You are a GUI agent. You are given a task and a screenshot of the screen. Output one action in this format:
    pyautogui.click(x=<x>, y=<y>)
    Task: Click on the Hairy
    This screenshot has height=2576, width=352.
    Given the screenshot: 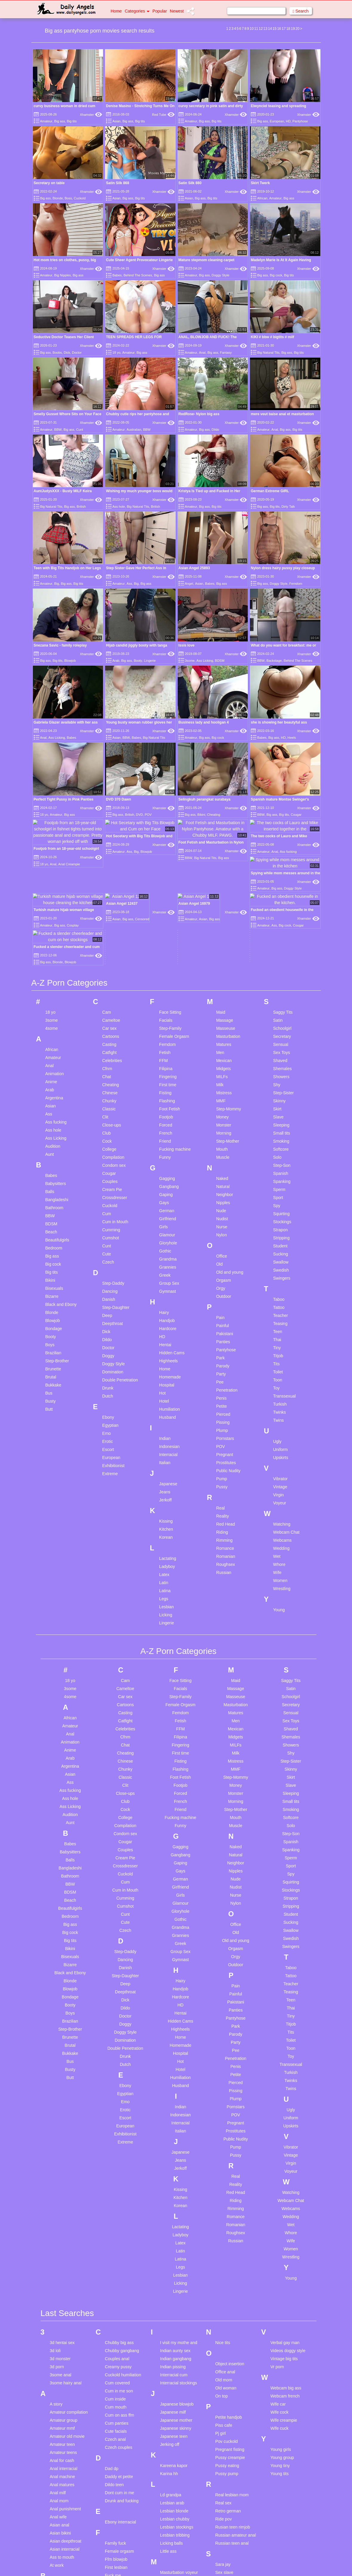 What is the action you would take?
    pyautogui.click(x=164, y=1196)
    